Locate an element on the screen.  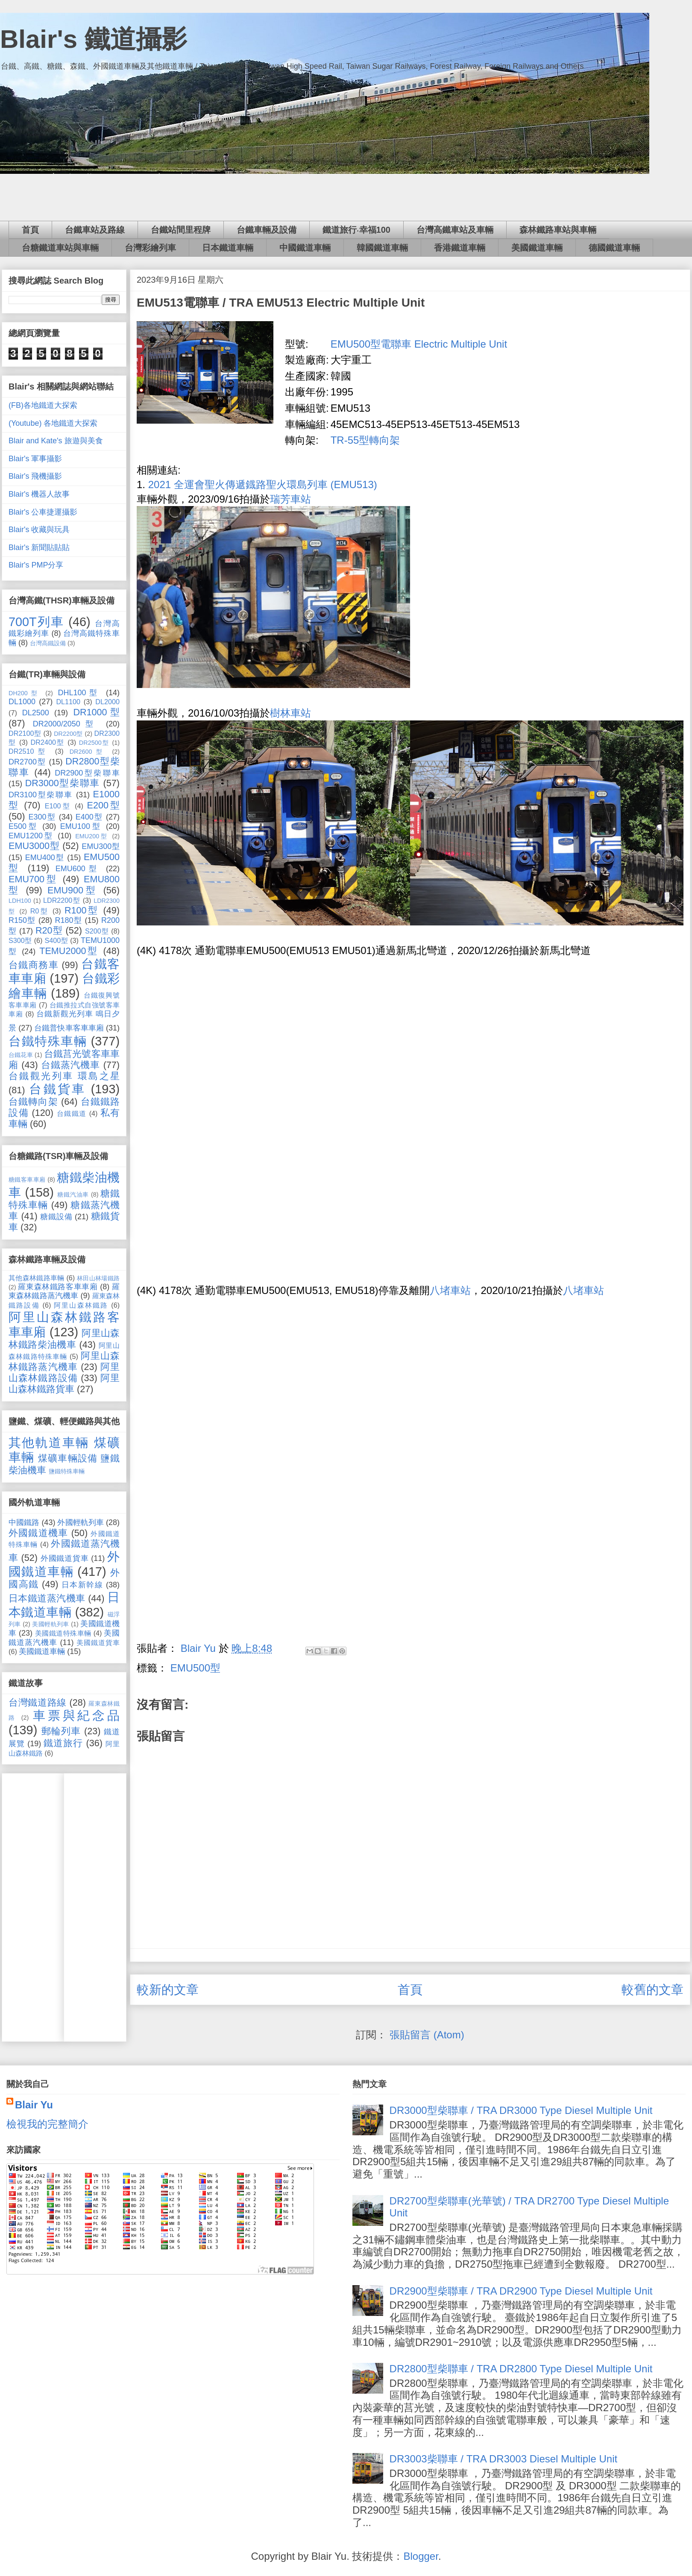
台鐵鐵道 is located at coordinates (72, 1113).